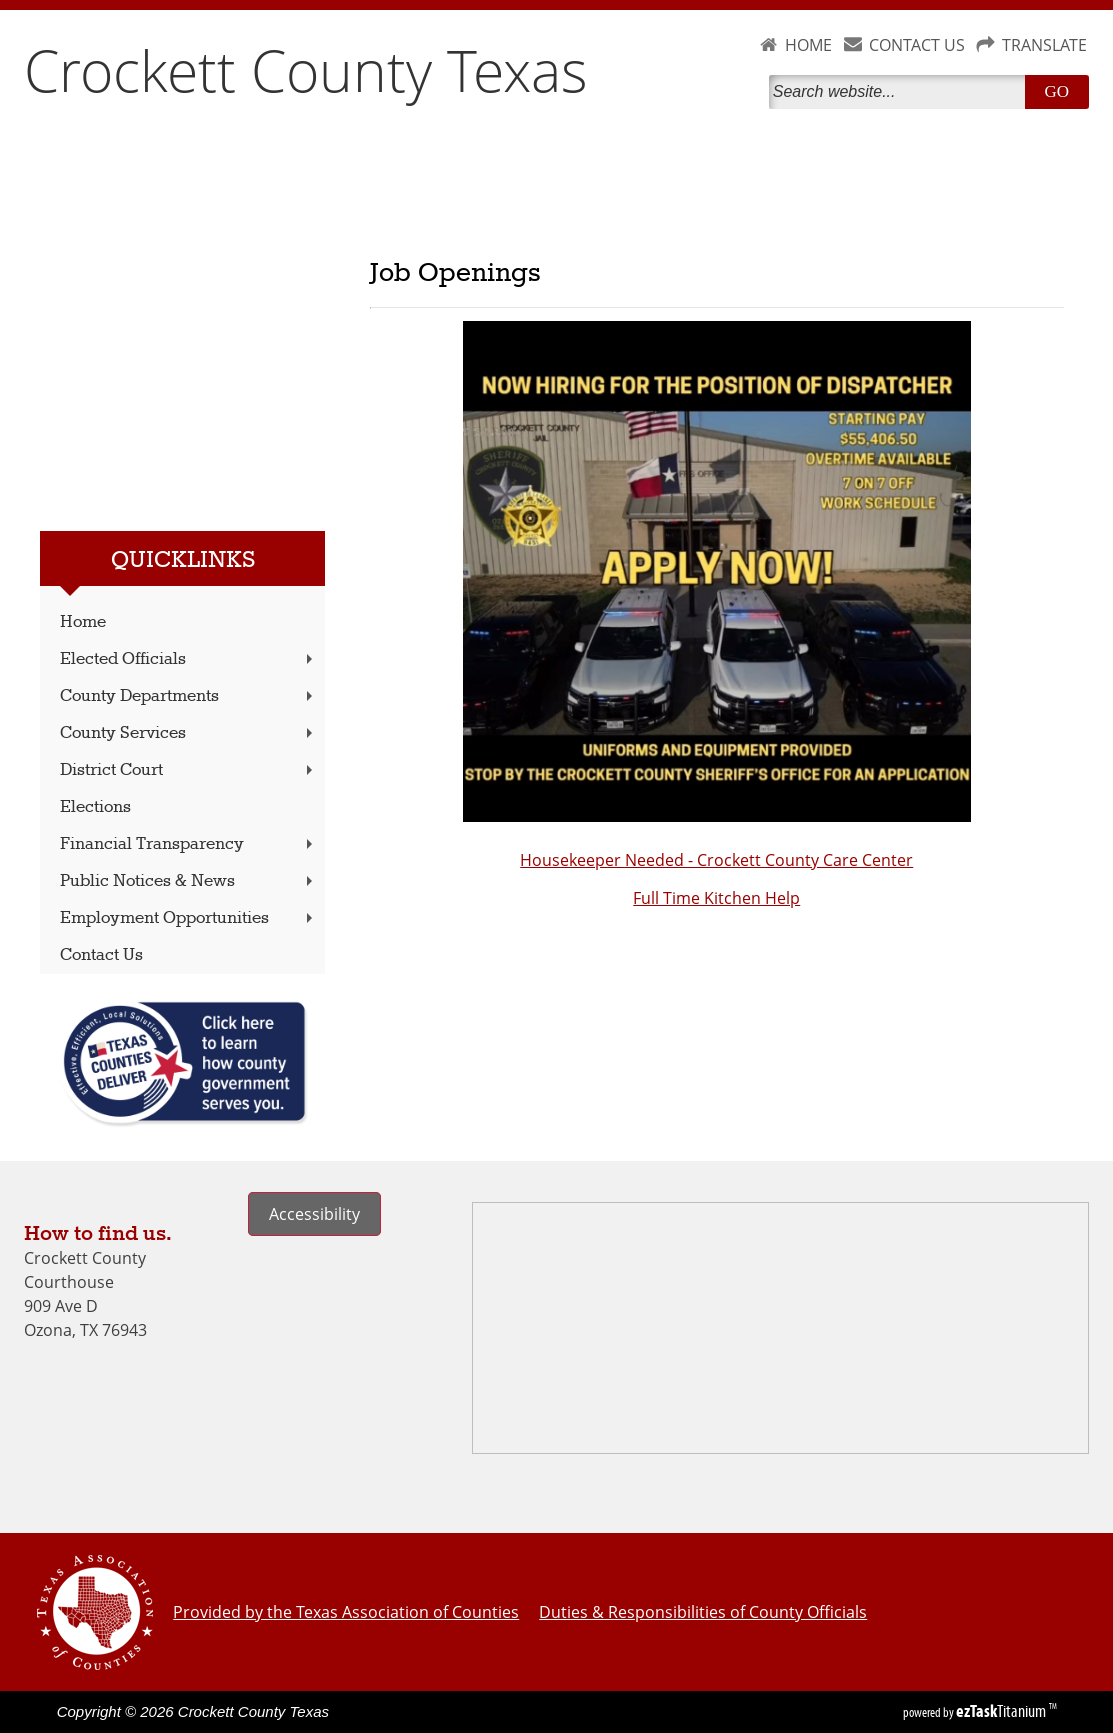 This screenshot has height=1733, width=1113. What do you see at coordinates (716, 860) in the screenshot?
I see `Housekeeper Needed - Crockett County Care Center` at bounding box center [716, 860].